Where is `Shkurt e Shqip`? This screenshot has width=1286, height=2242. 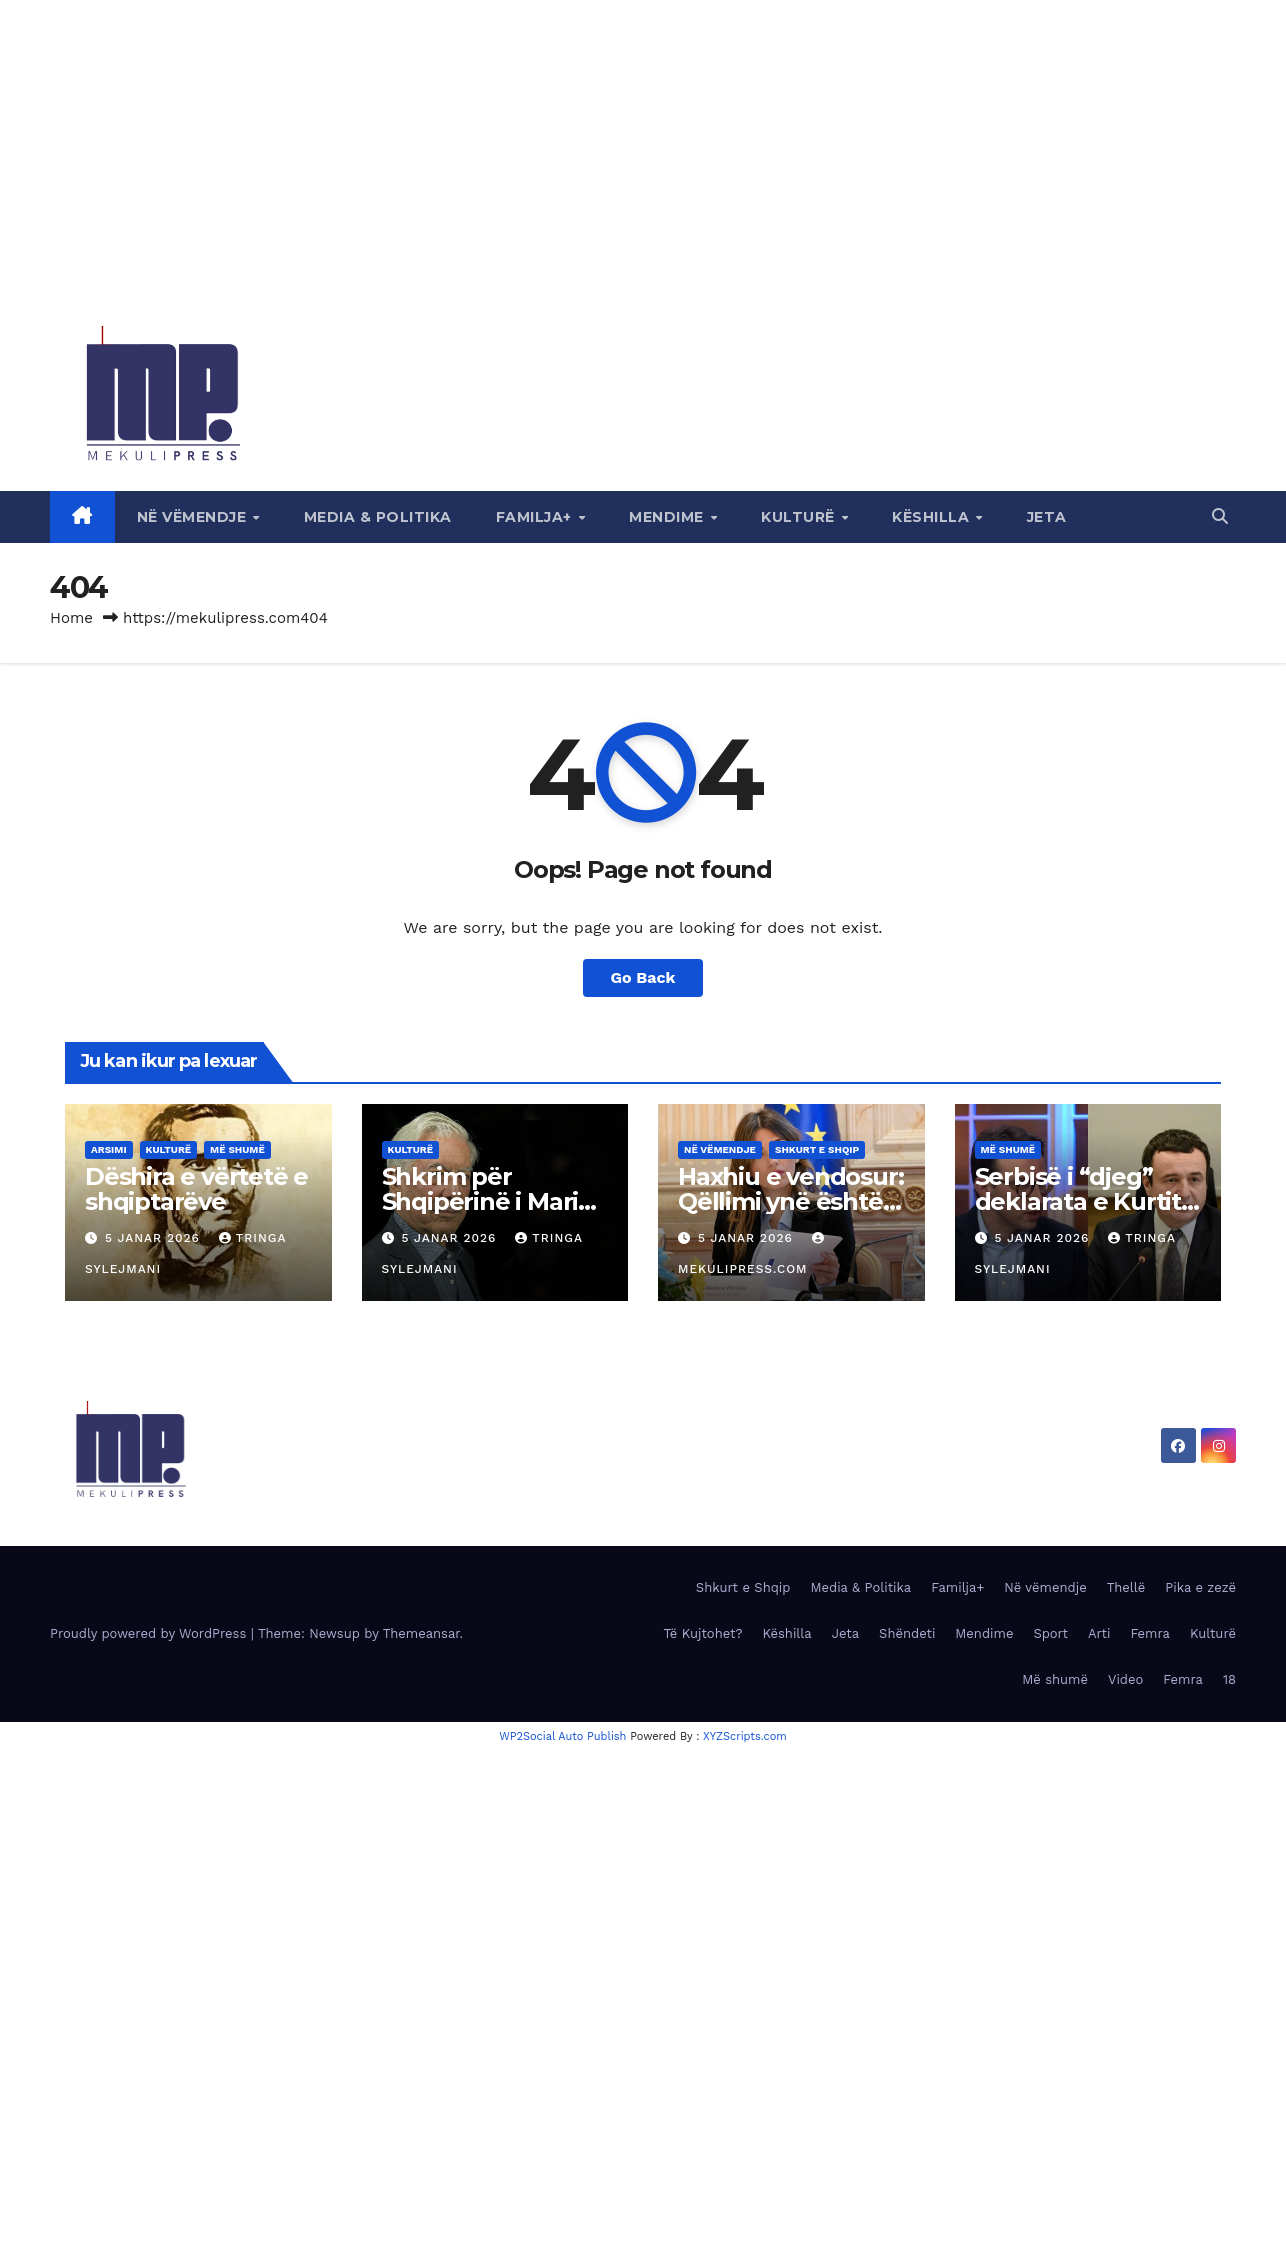
Shkurt e Shqip is located at coordinates (817, 1149).